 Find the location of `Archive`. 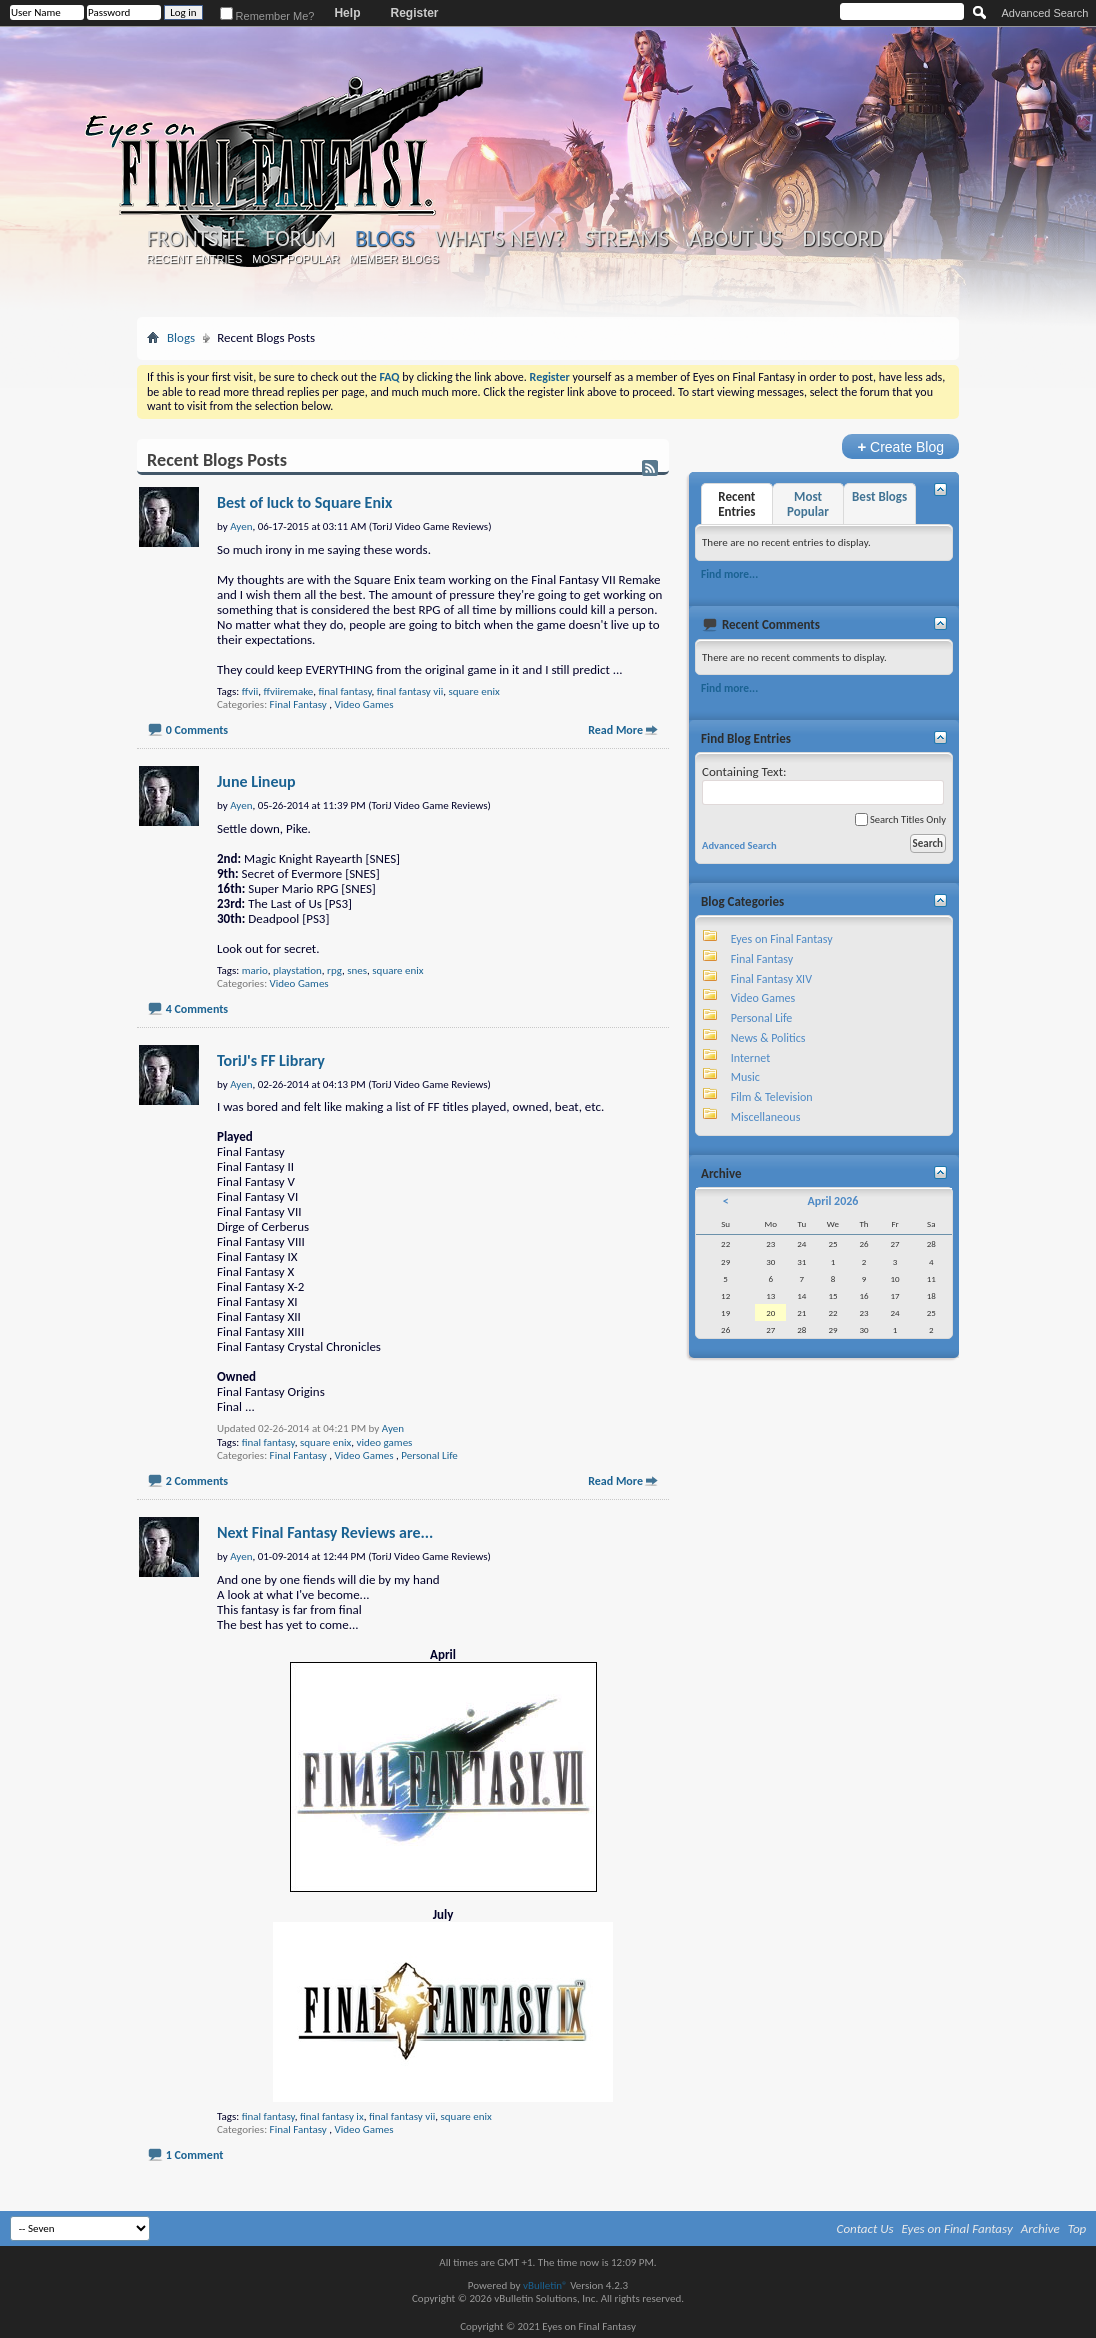

Archive is located at coordinates (1040, 2228).